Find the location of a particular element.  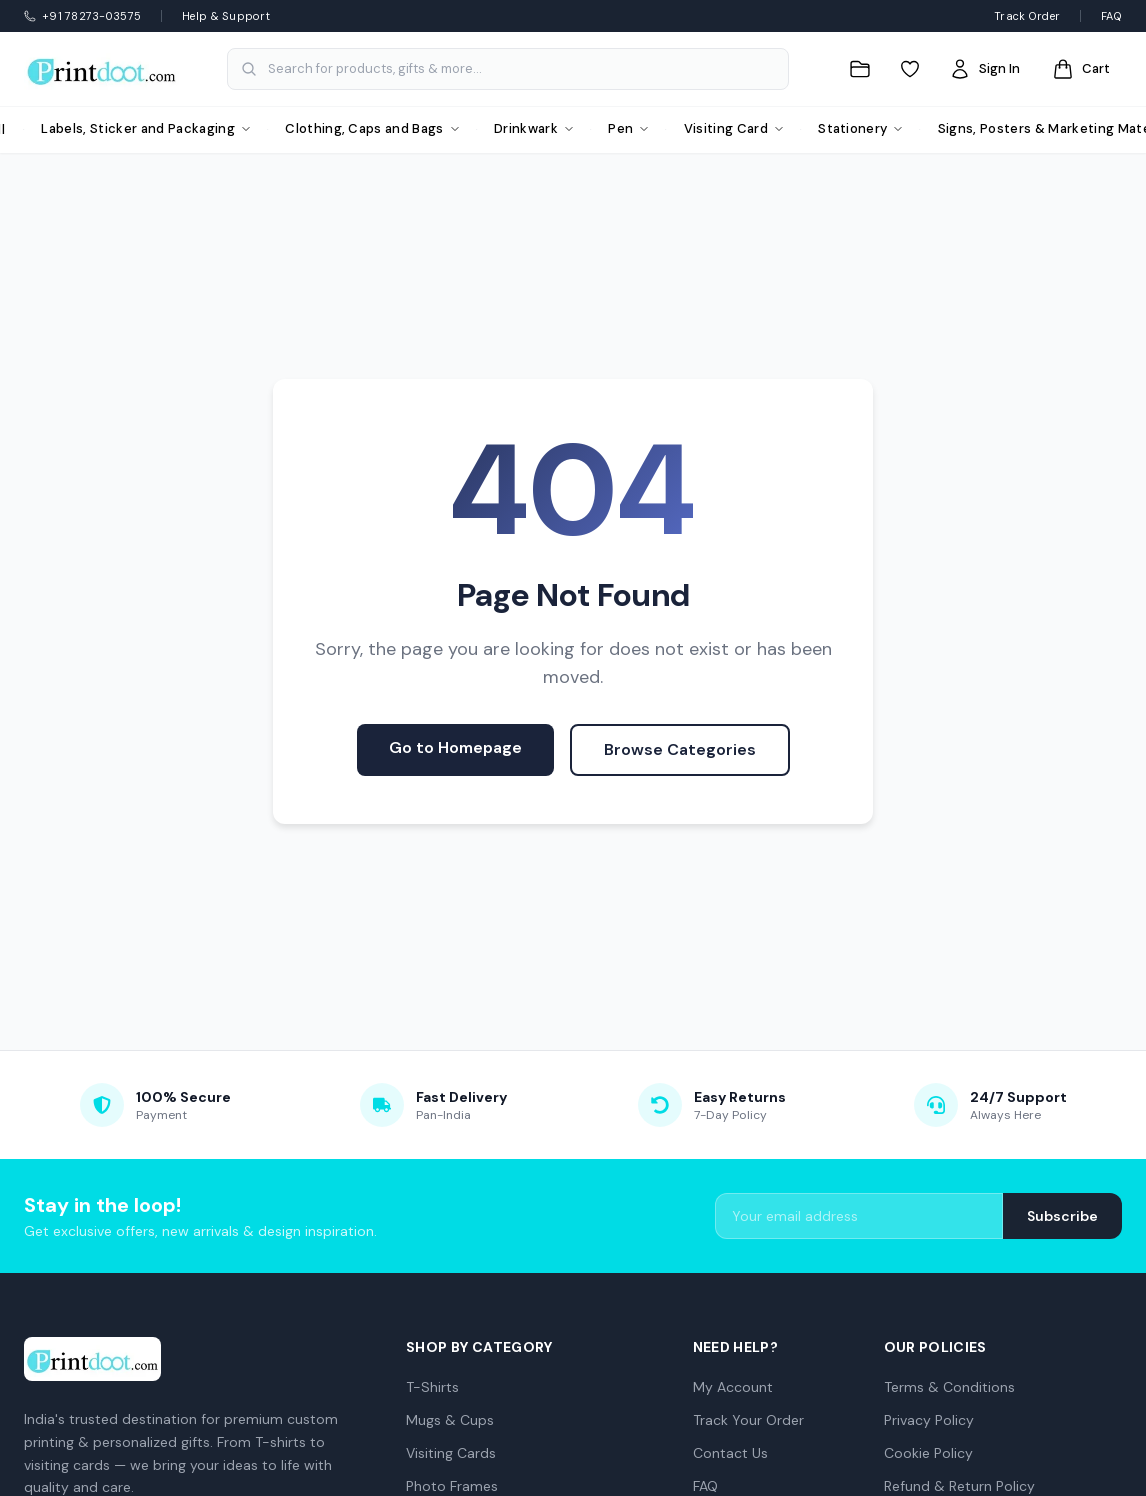

Track Order is located at coordinates (1027, 16).